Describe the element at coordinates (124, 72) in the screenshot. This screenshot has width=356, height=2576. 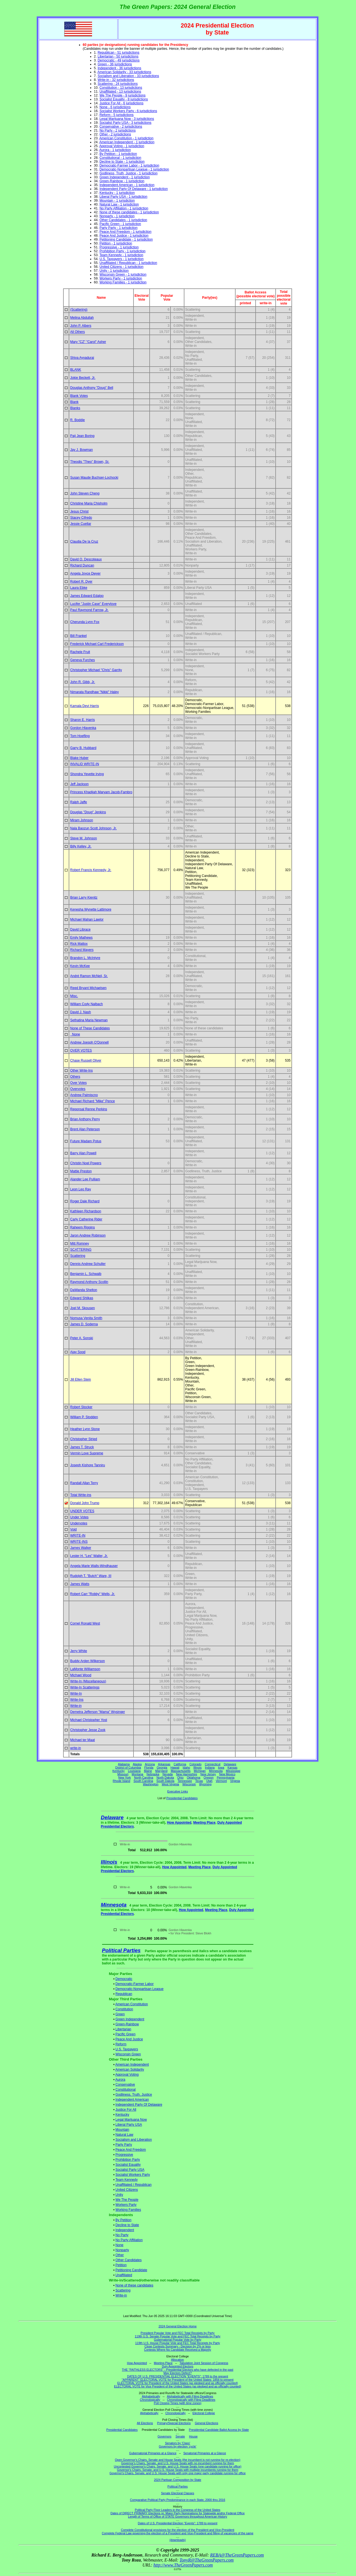
I see `American Solidarity - 33 jurisdictions` at that location.